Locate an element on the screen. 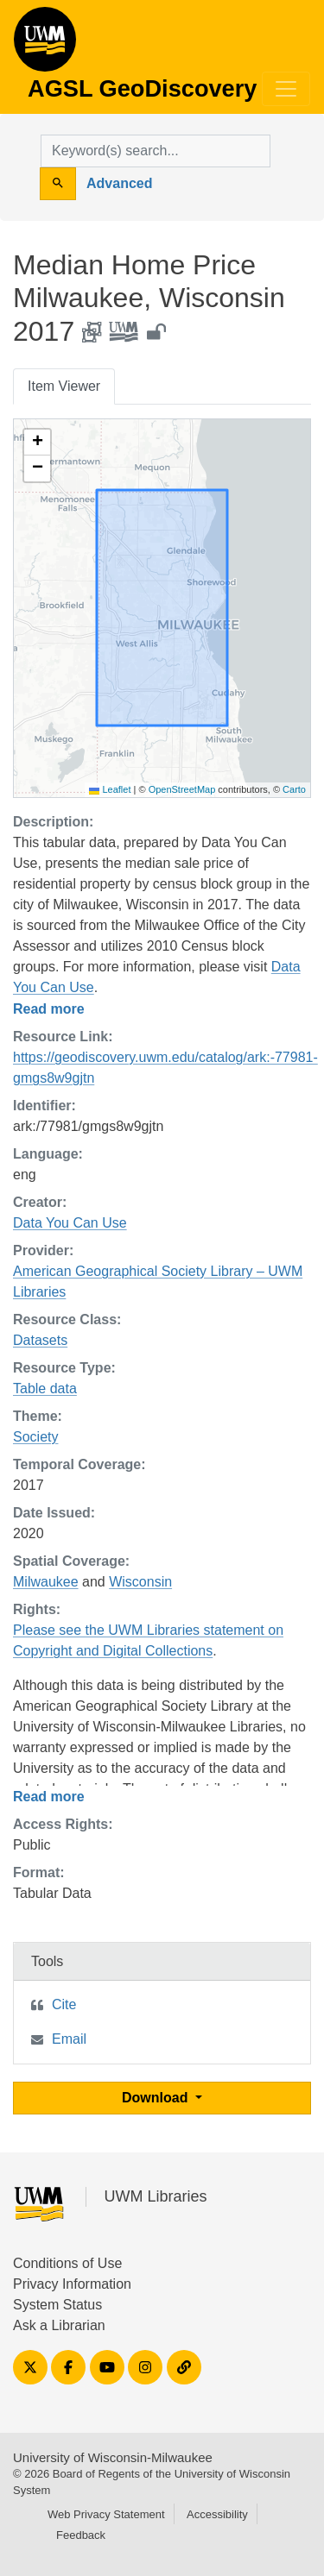 This screenshot has height=2576, width=324. Data You Can Use is located at coordinates (70, 1223).